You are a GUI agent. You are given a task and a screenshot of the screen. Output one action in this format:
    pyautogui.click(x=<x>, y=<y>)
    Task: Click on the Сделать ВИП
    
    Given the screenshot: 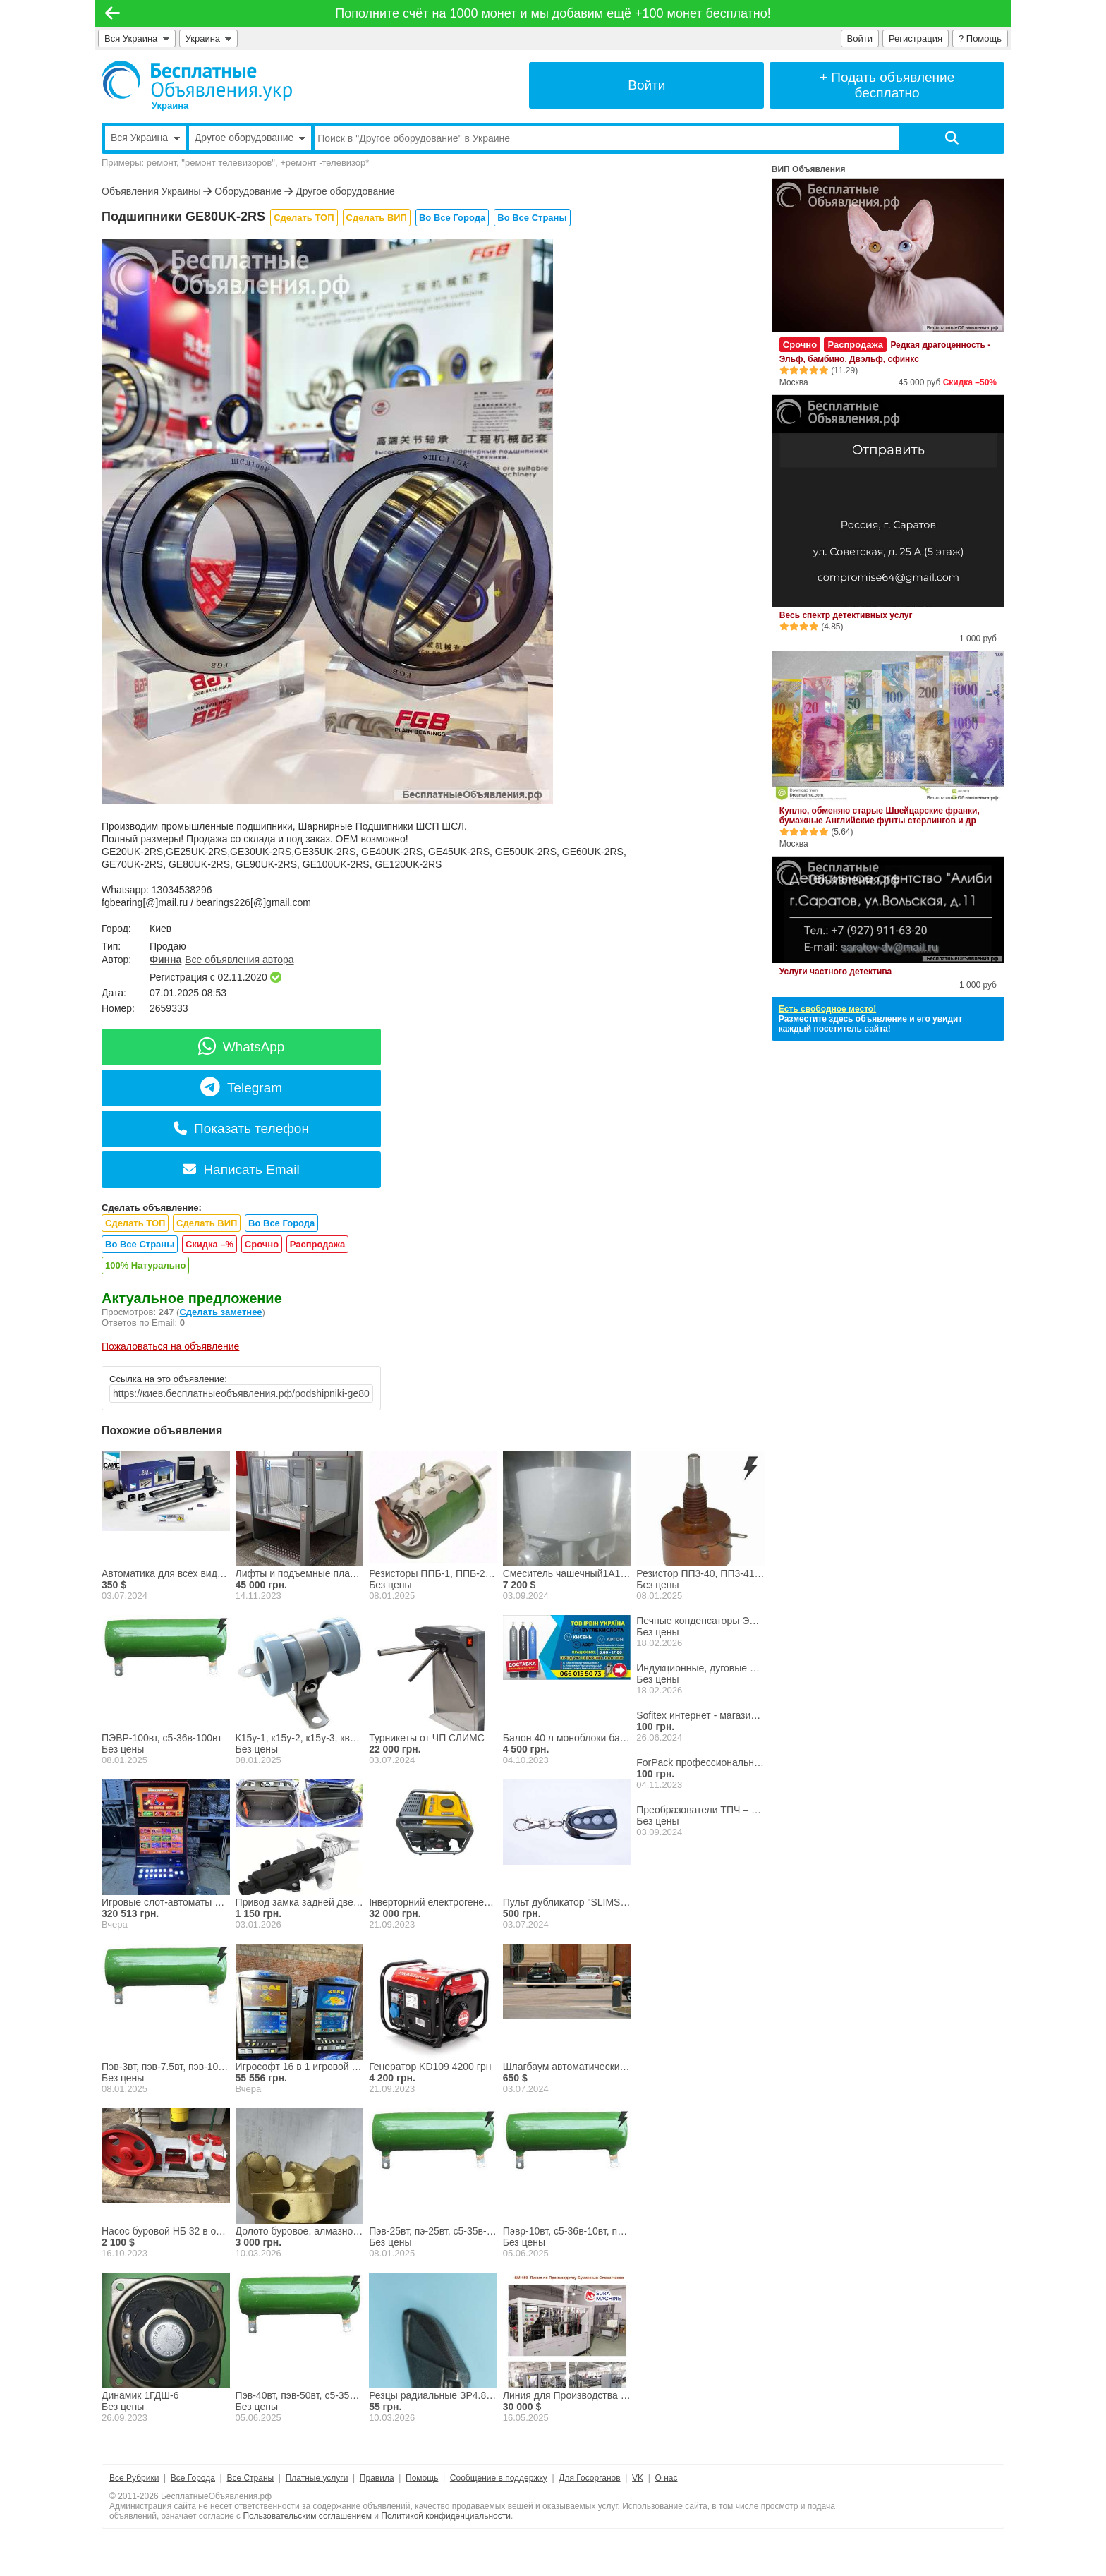 What is the action you would take?
    pyautogui.click(x=376, y=217)
    